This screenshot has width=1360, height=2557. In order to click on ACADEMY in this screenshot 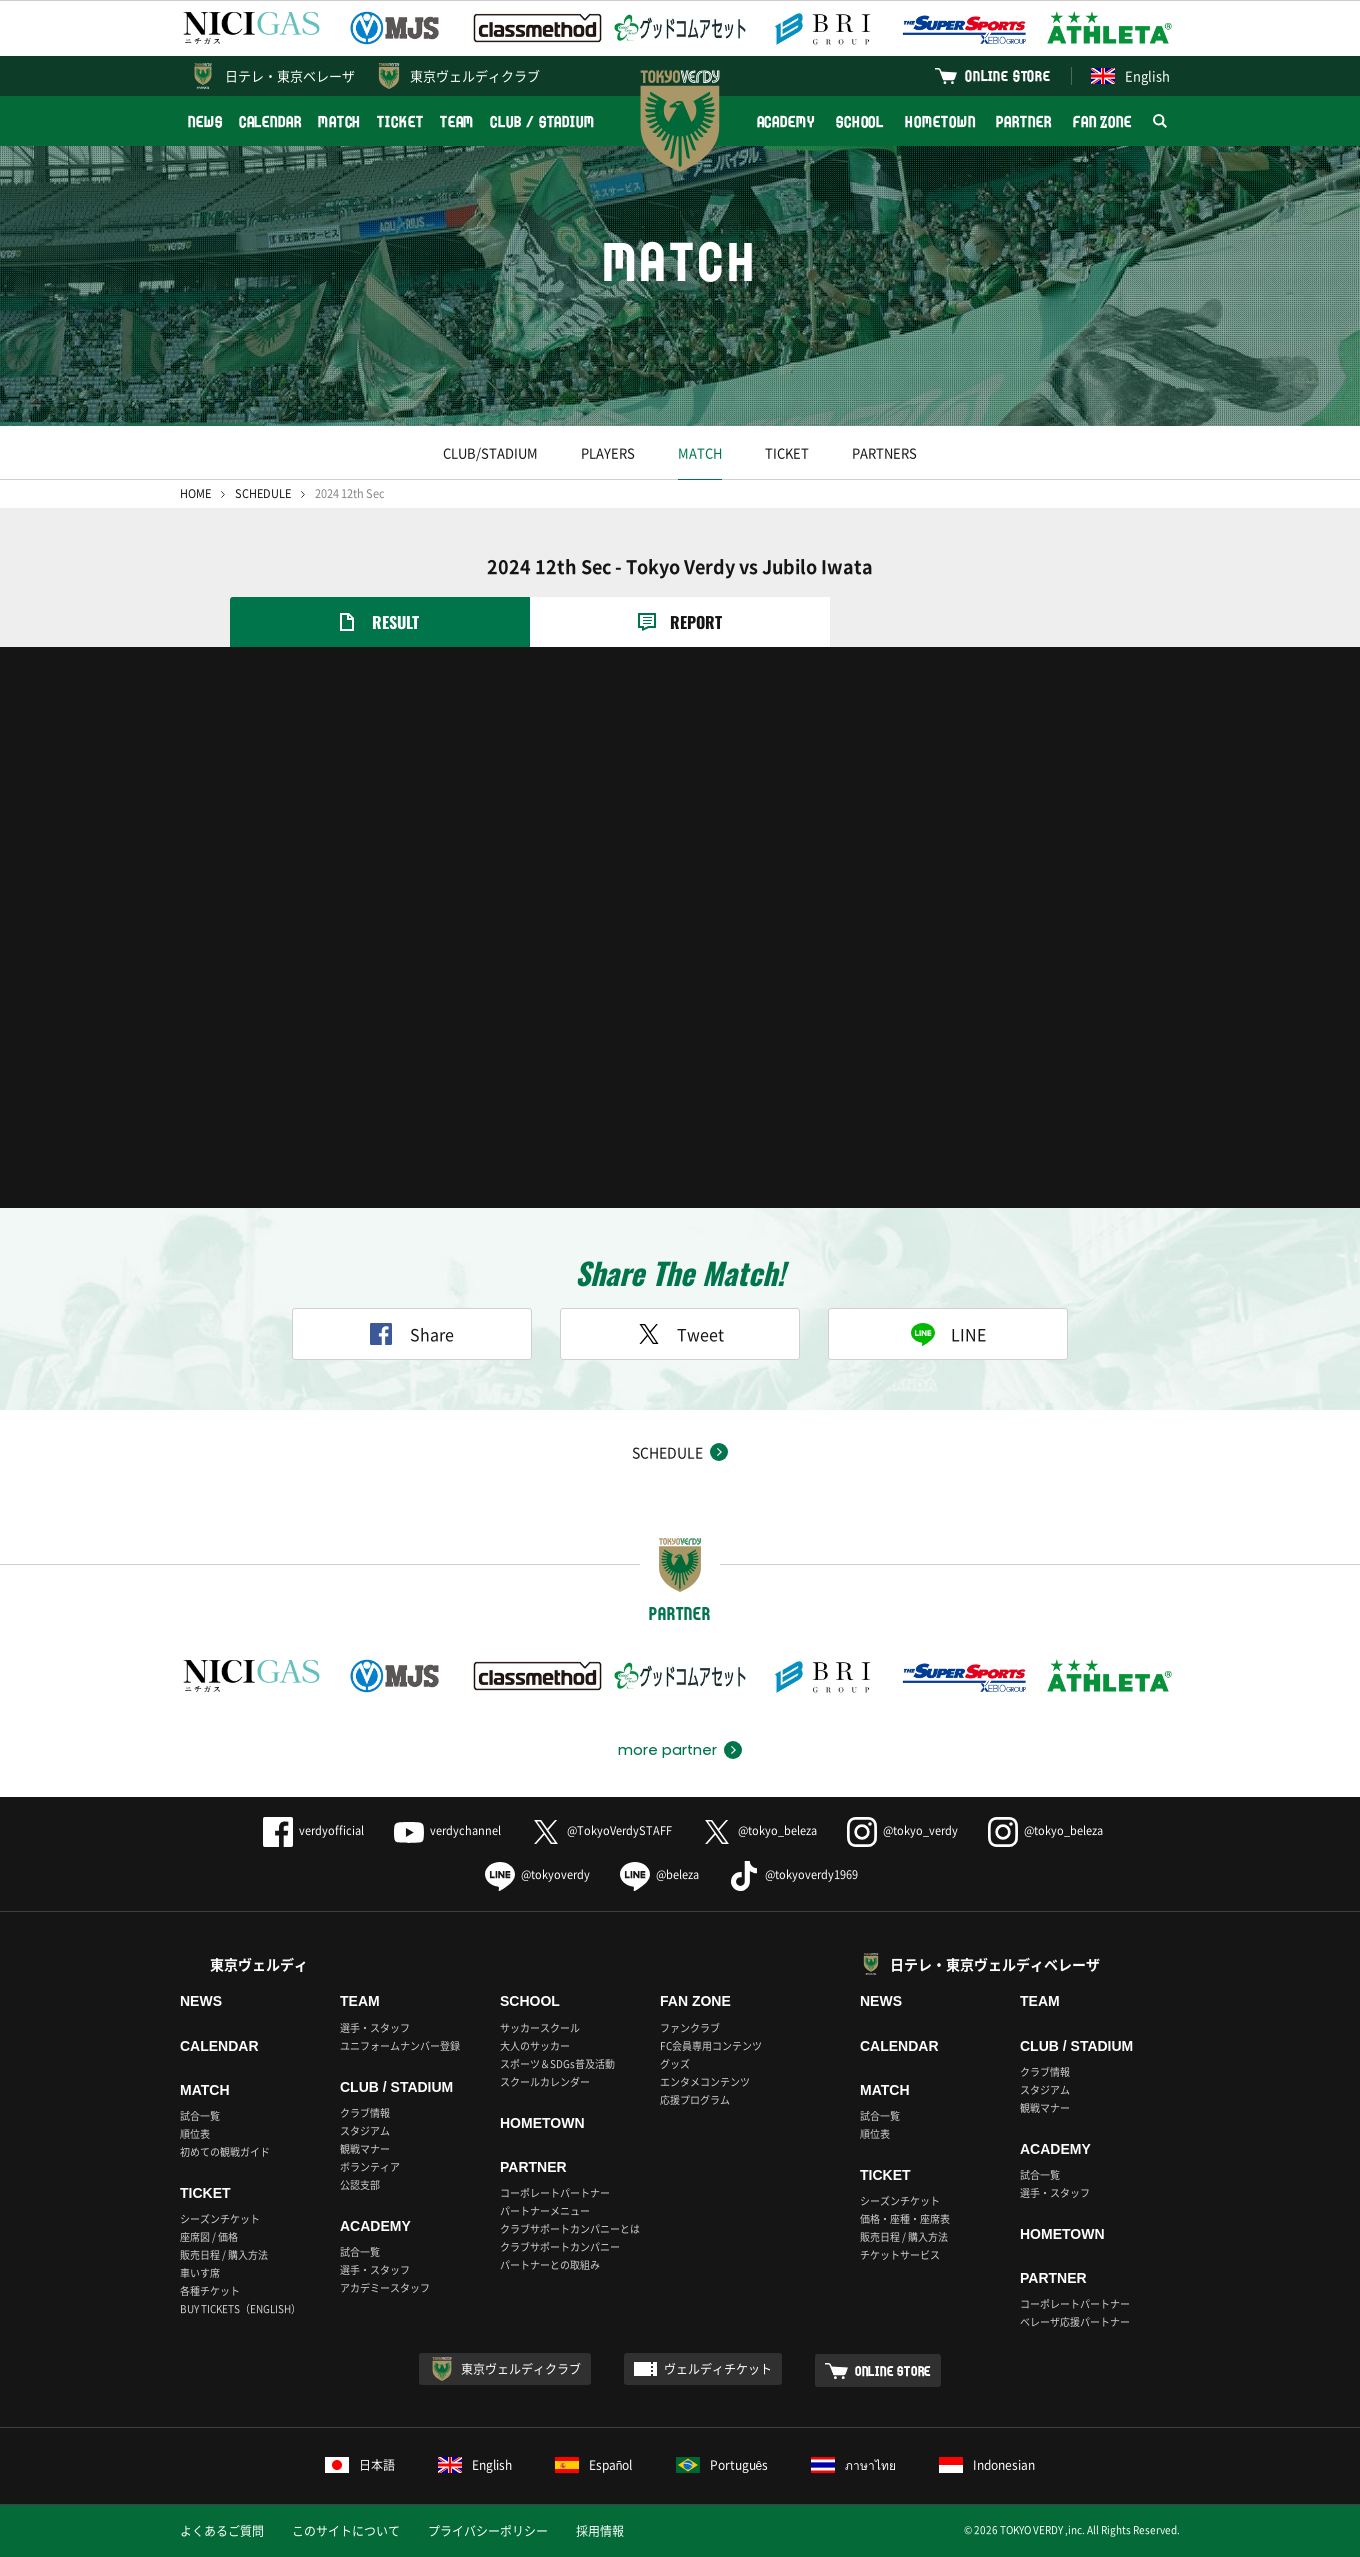, I will do `click(786, 121)`.